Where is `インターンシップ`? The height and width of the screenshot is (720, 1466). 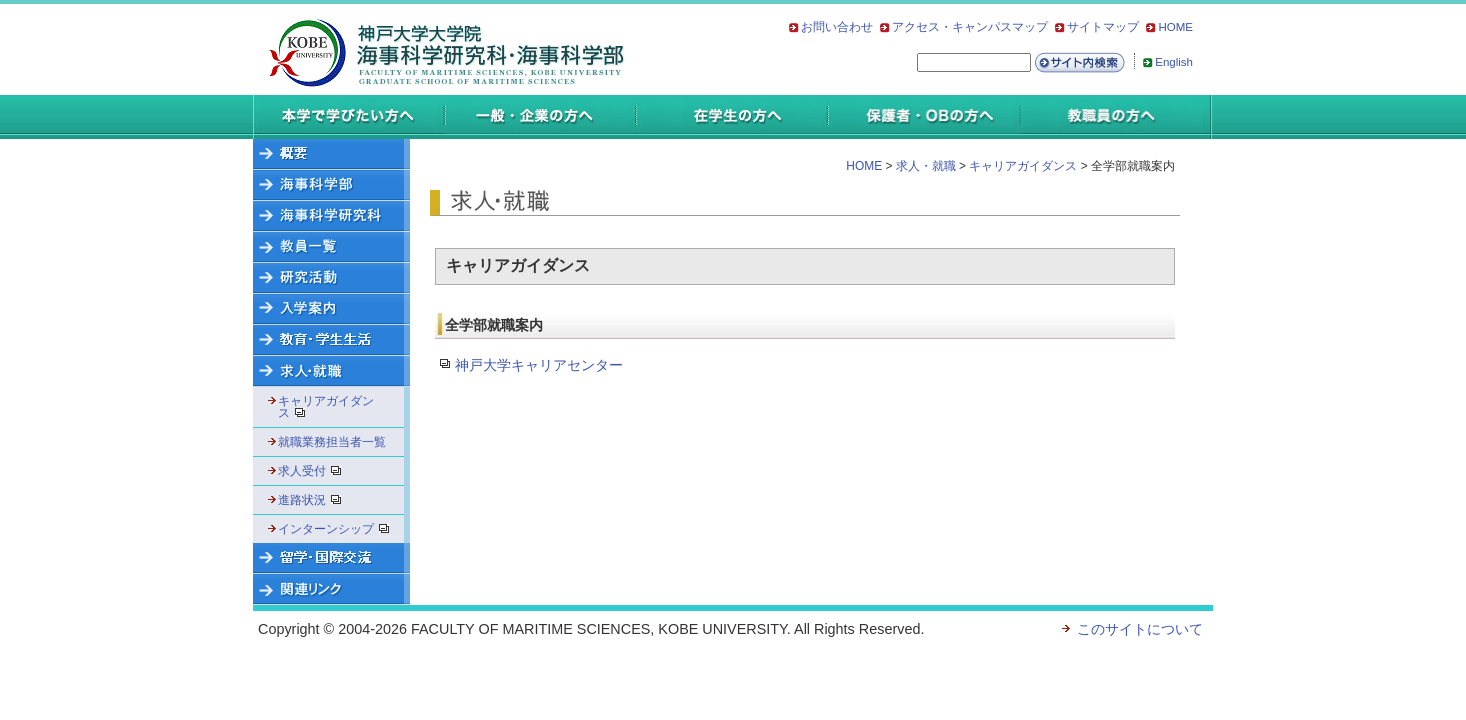
インターンシップ is located at coordinates (338, 529).